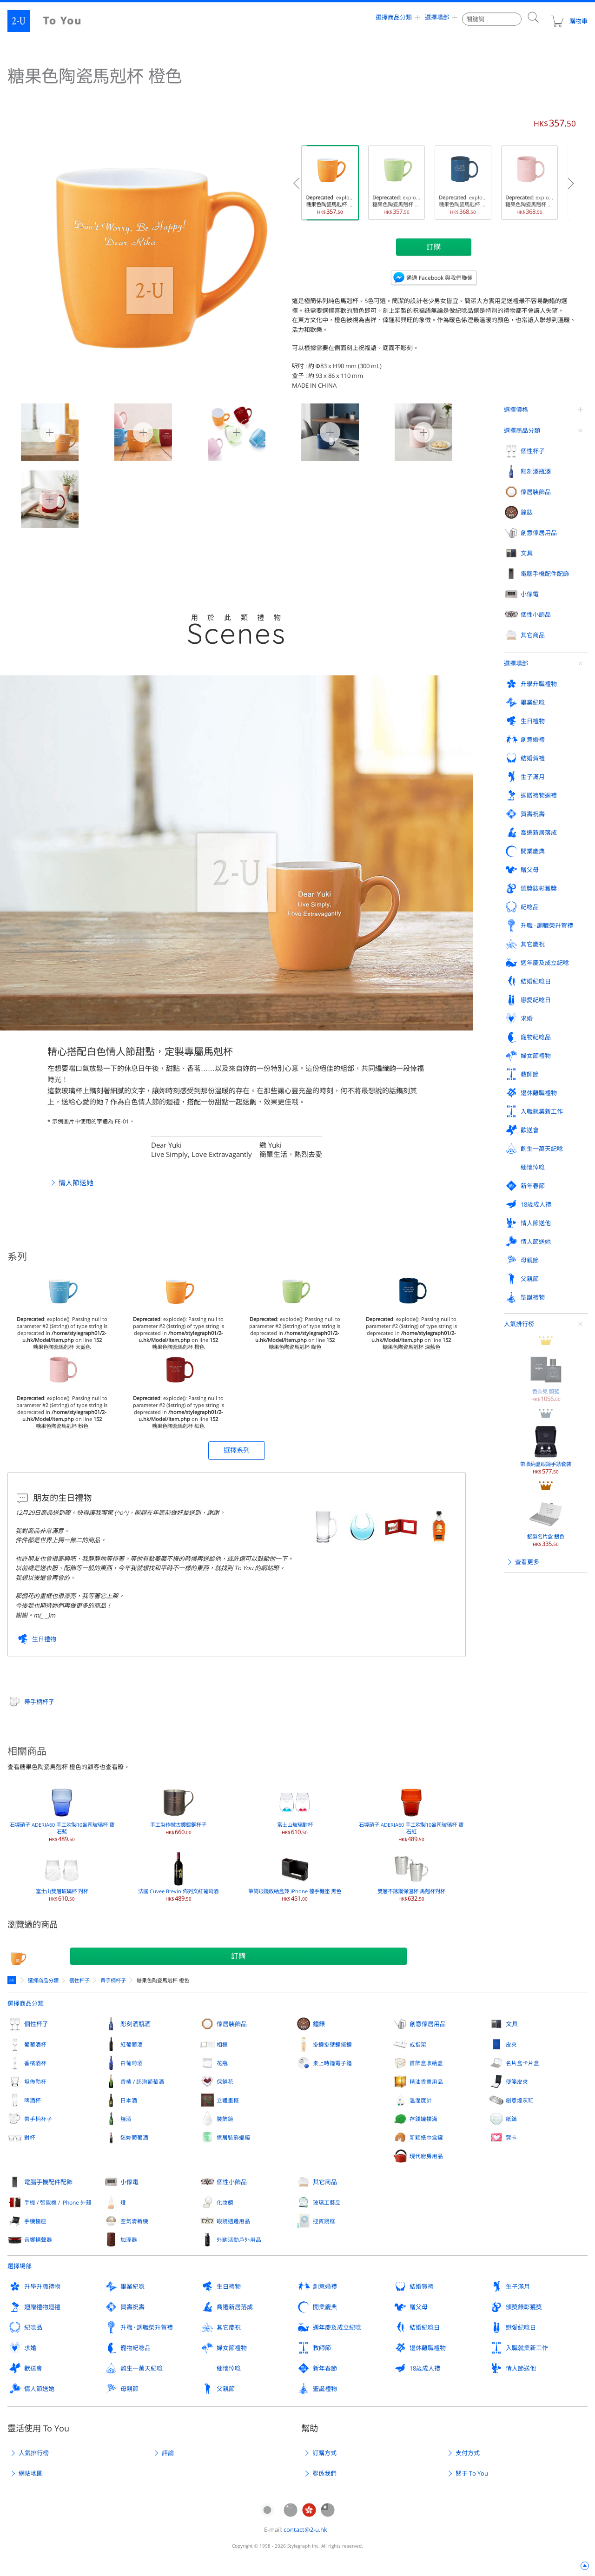 This screenshot has width=595, height=2576. I want to click on 筆筒眼鏡收納盒兼 iPhone 檯手機座 黑色, so click(294, 1876).